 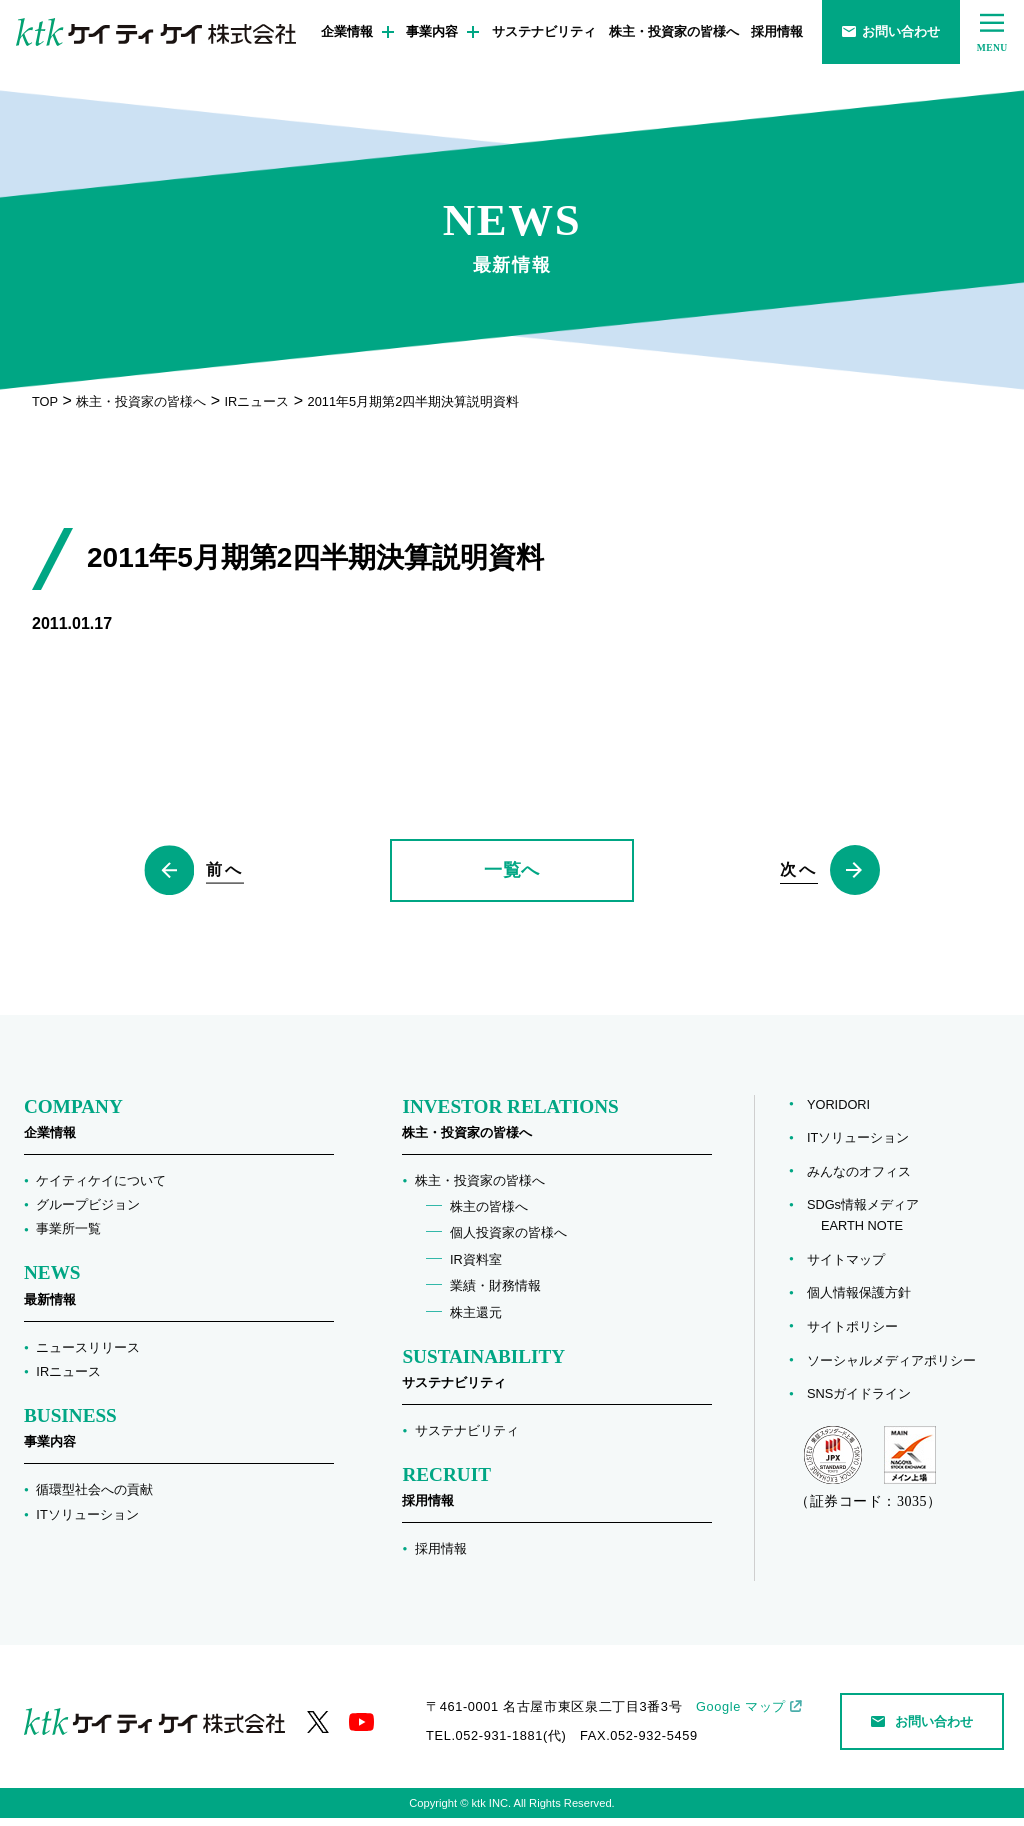 I want to click on 一覧へ, so click(x=512, y=874).